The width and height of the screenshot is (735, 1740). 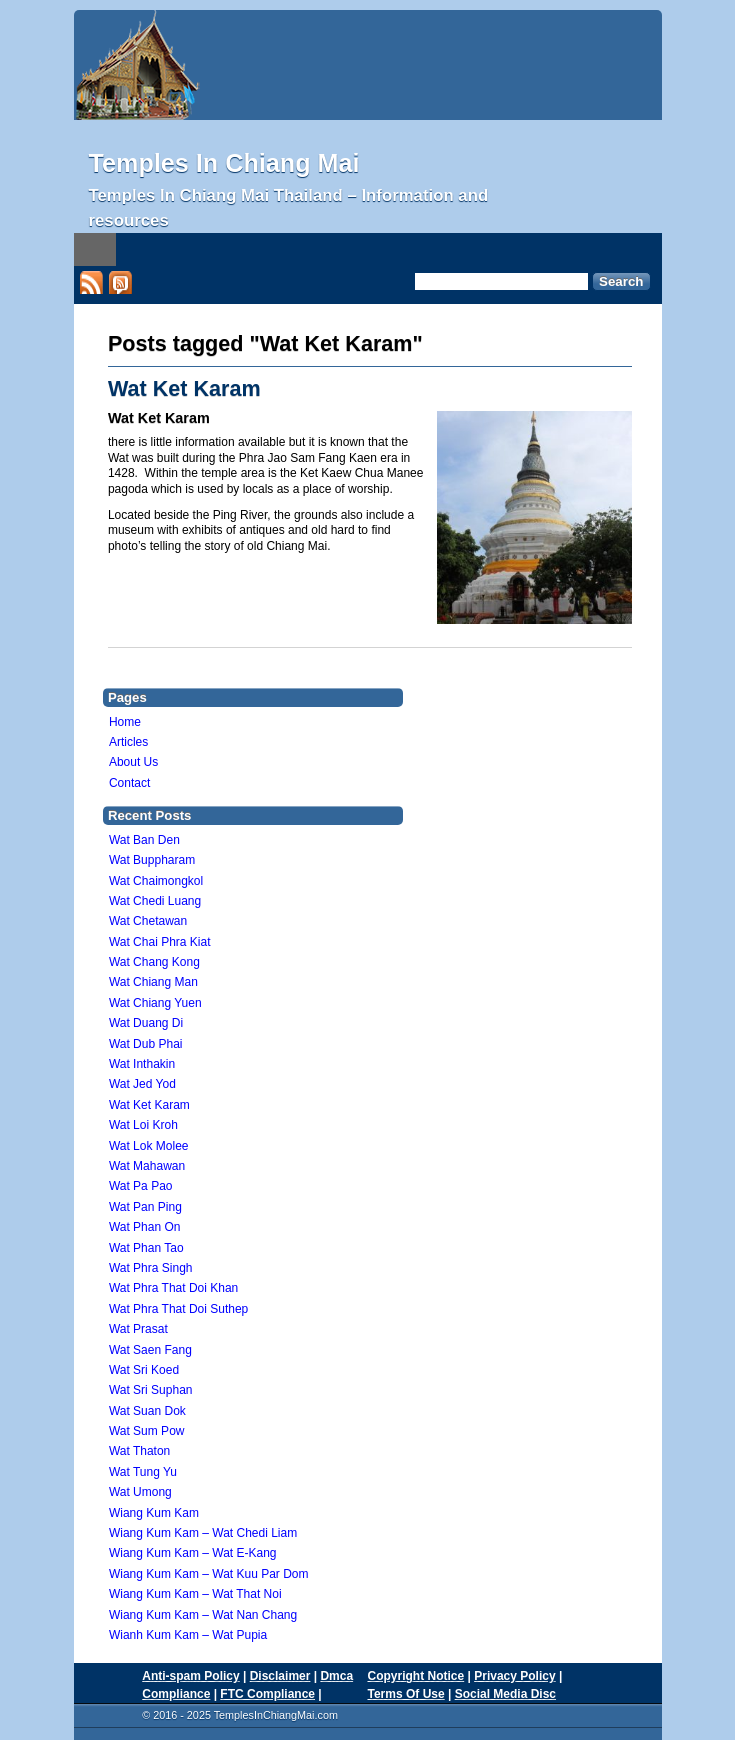 I want to click on Wat Lok Molee, so click(x=149, y=1146).